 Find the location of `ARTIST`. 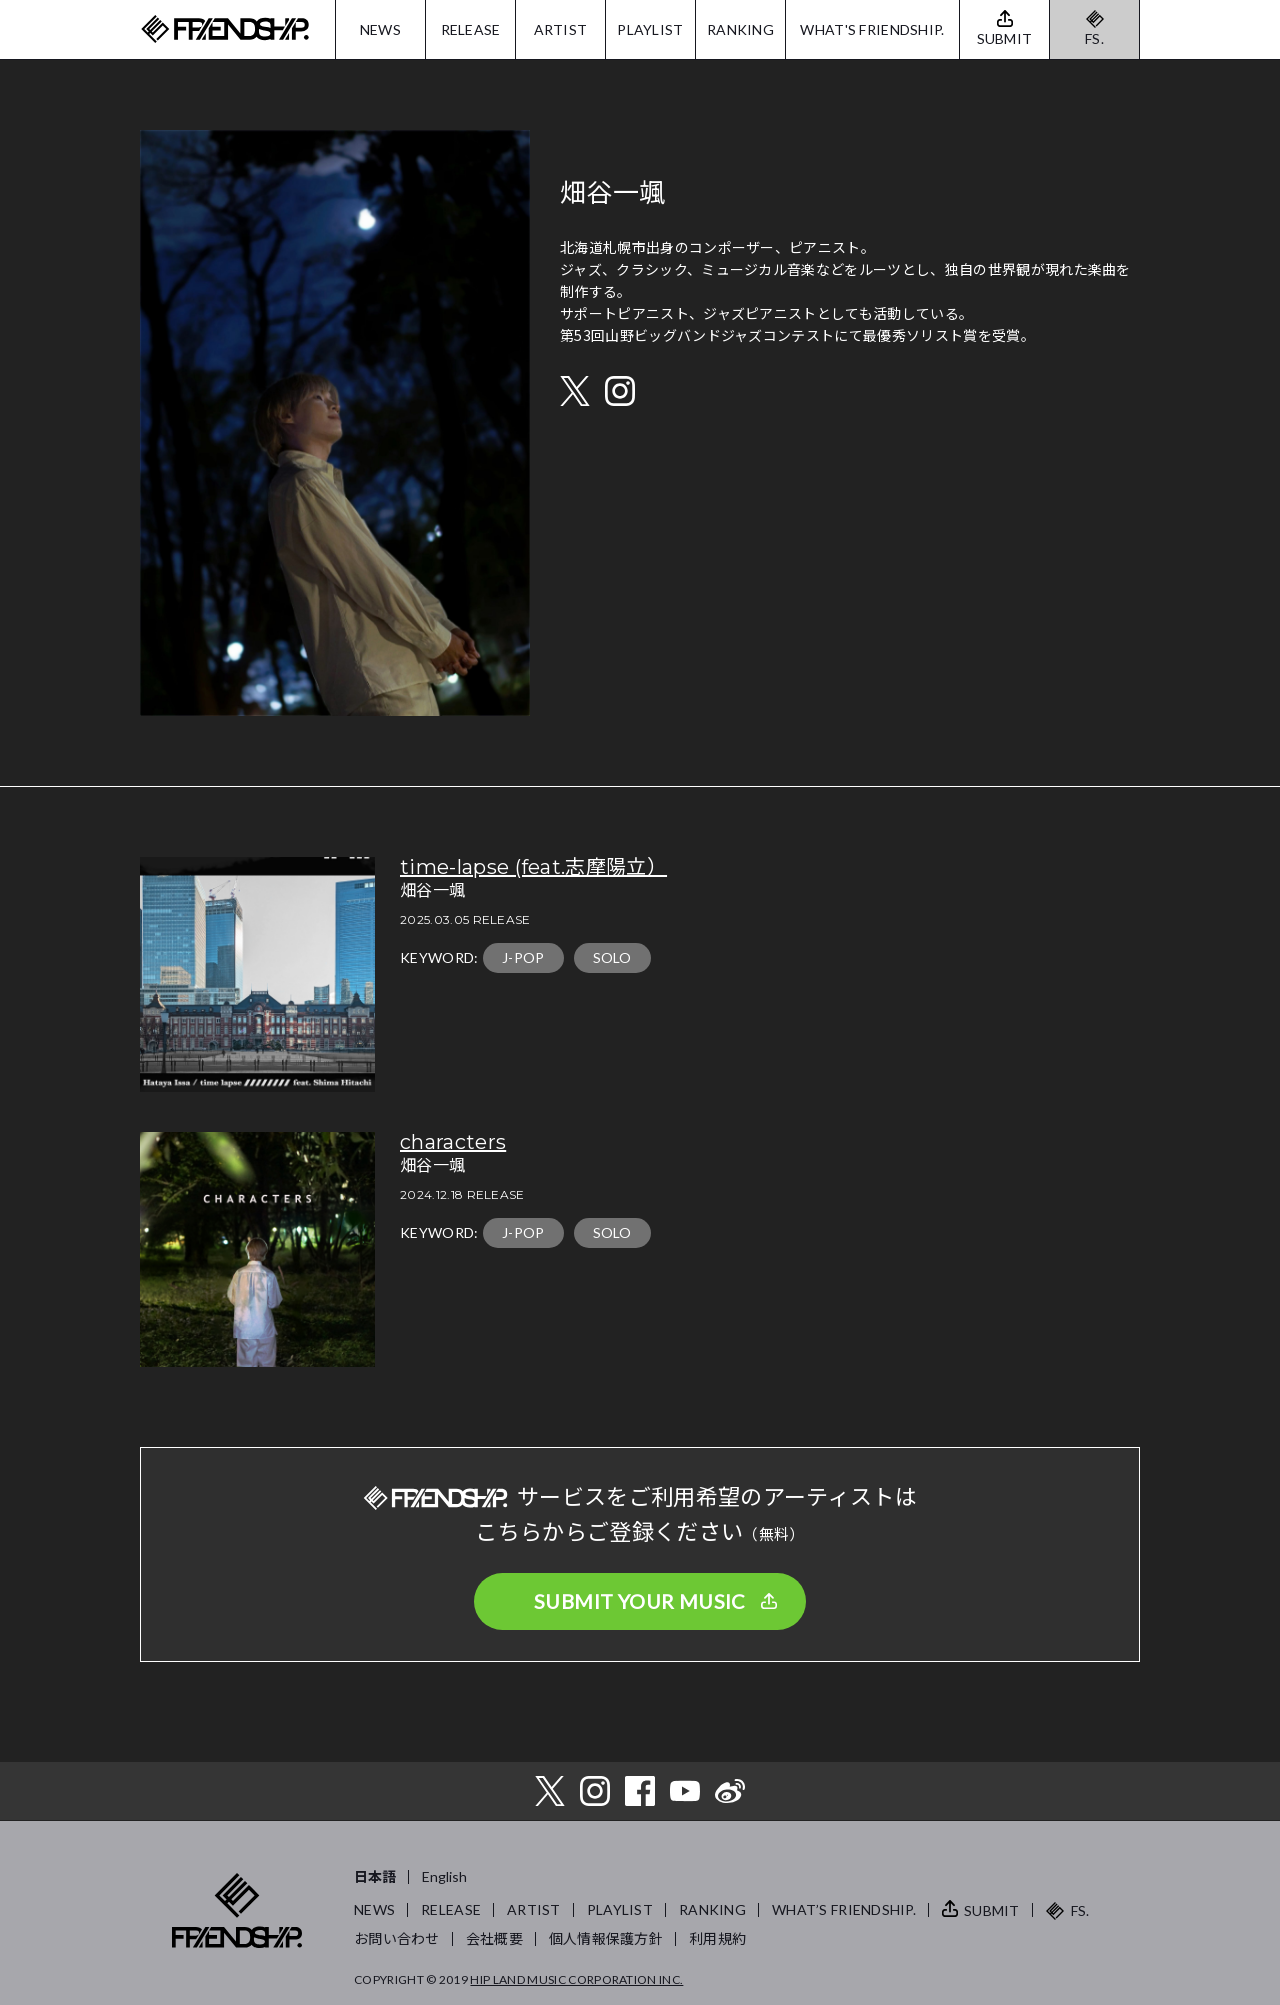

ARTIST is located at coordinates (561, 29).